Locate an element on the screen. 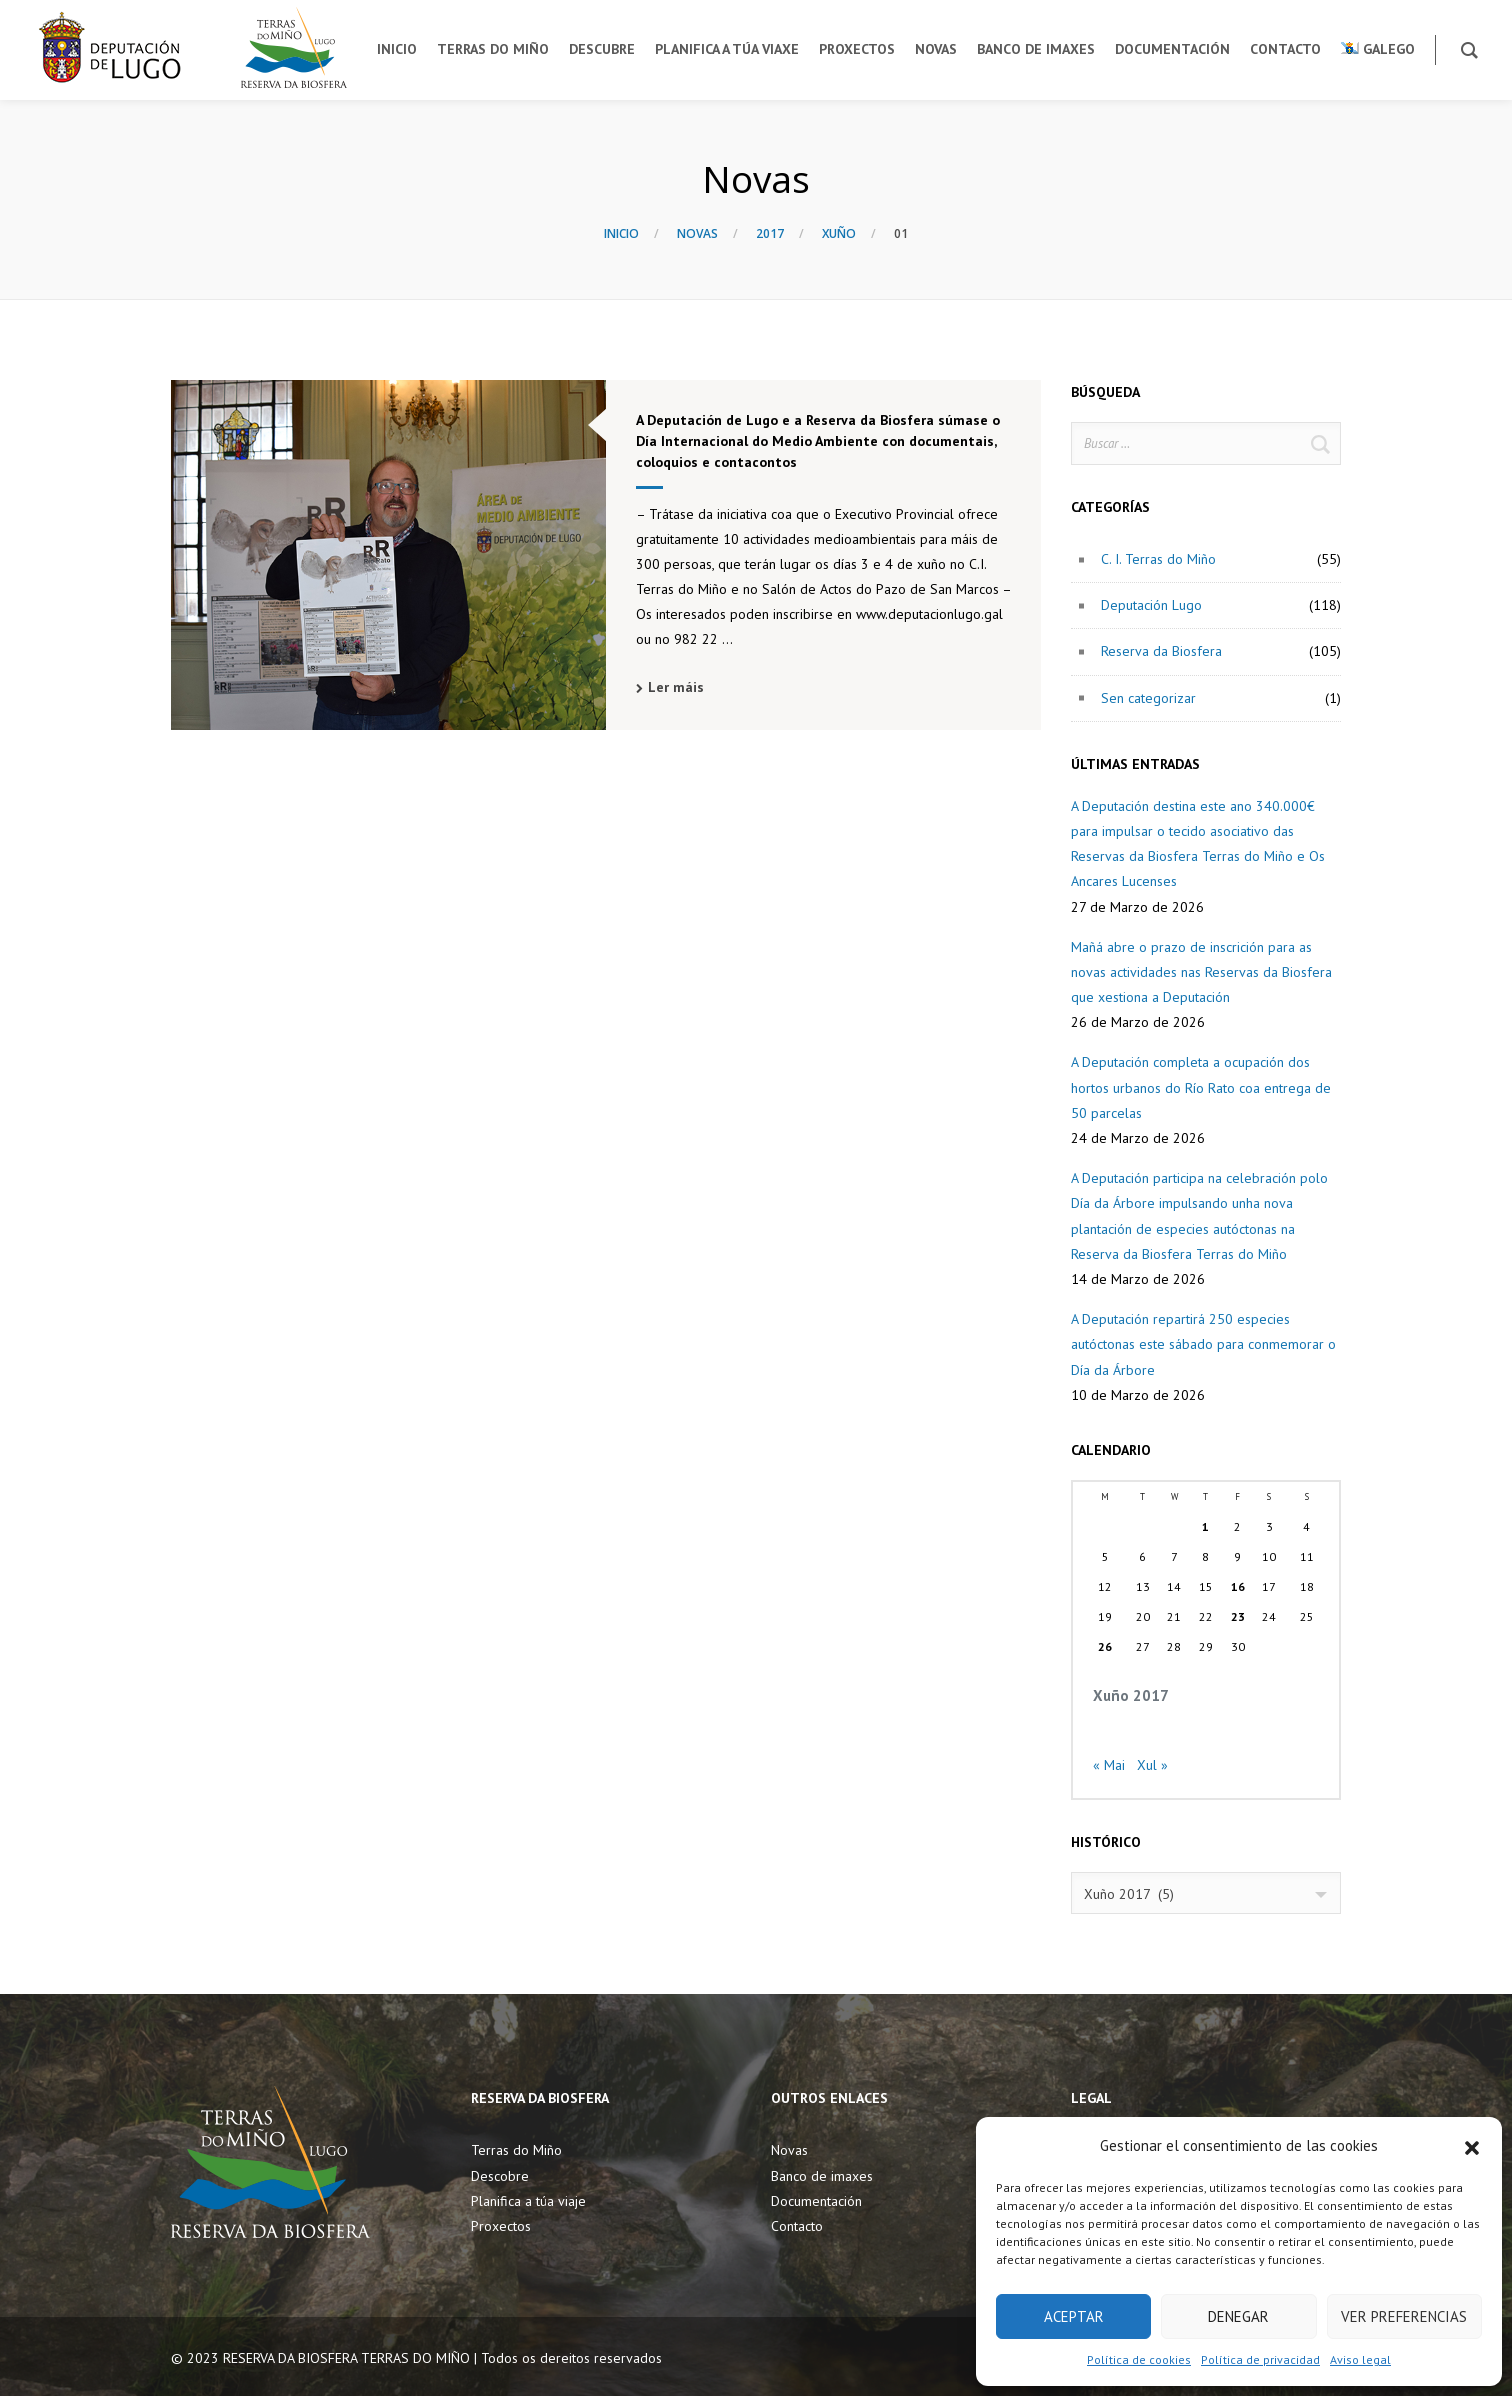 The height and width of the screenshot is (2396, 1512). Contacto is located at coordinates (797, 2226).